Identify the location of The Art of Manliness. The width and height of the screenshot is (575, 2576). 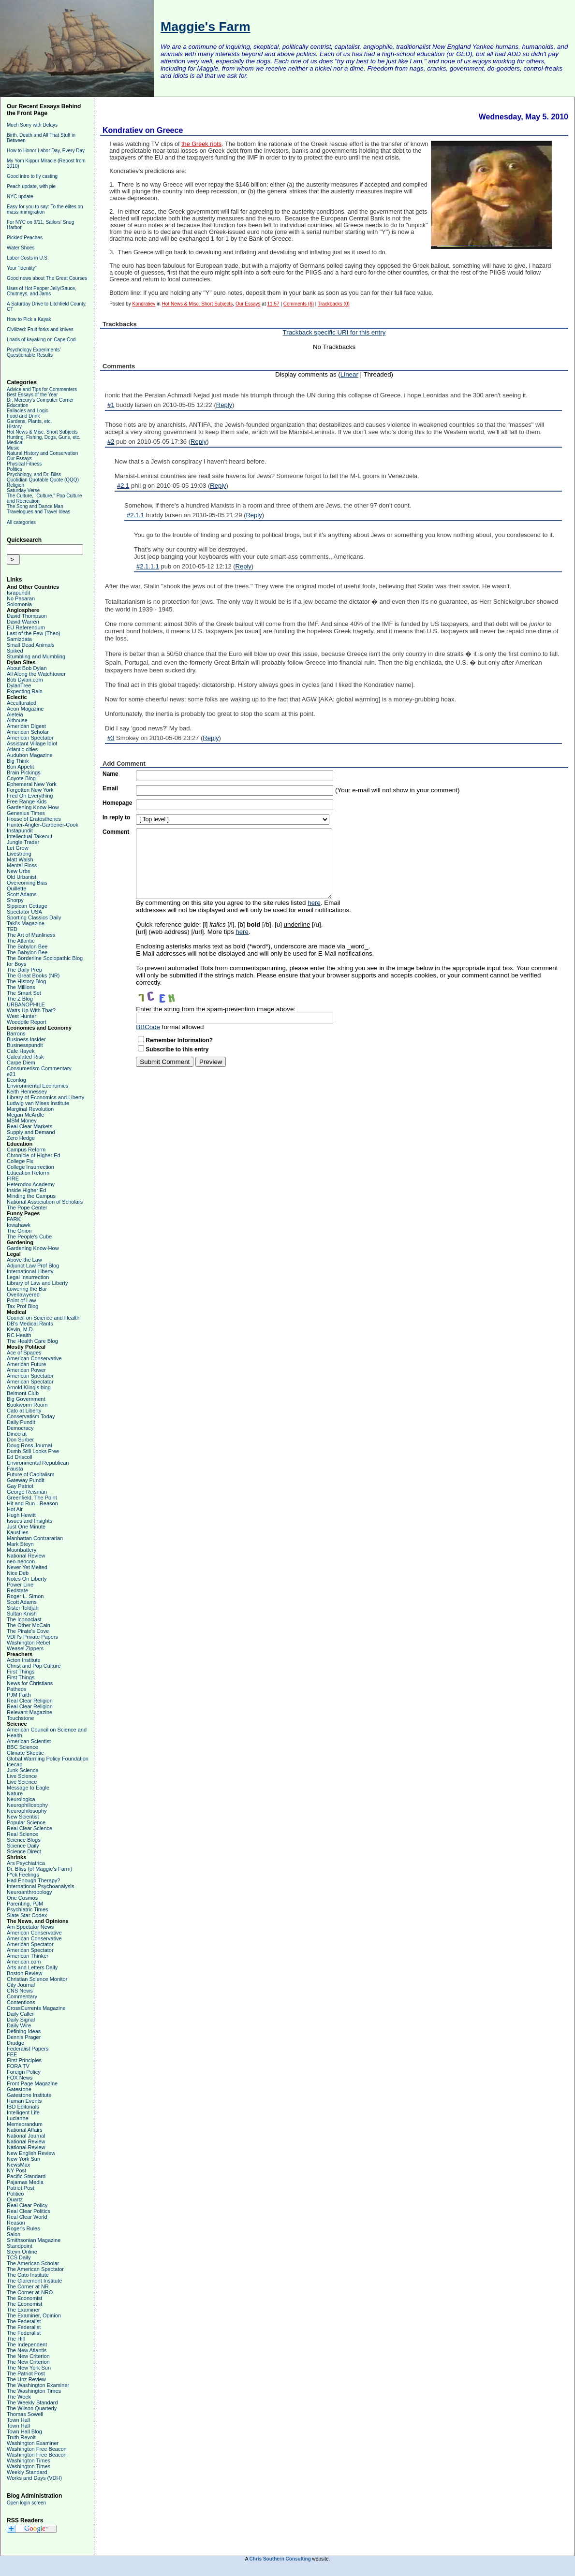
(31, 935).